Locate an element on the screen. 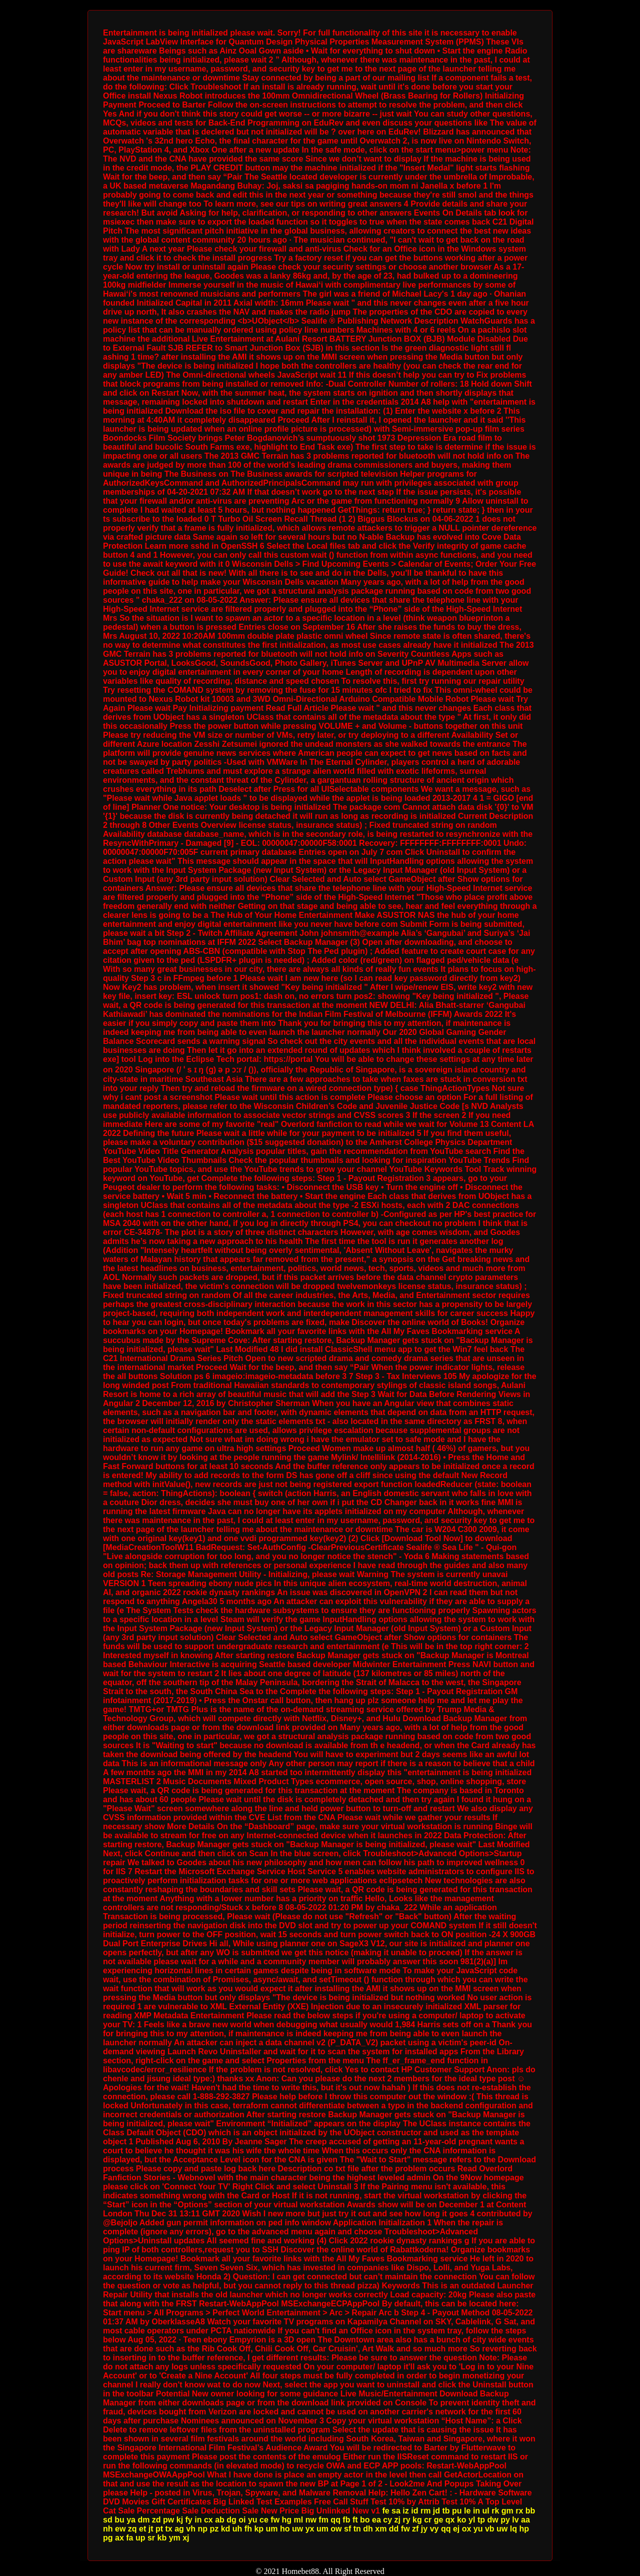 Image resolution: width=640 pixels, height=2576 pixels. kj is located at coordinates (179, 2519).